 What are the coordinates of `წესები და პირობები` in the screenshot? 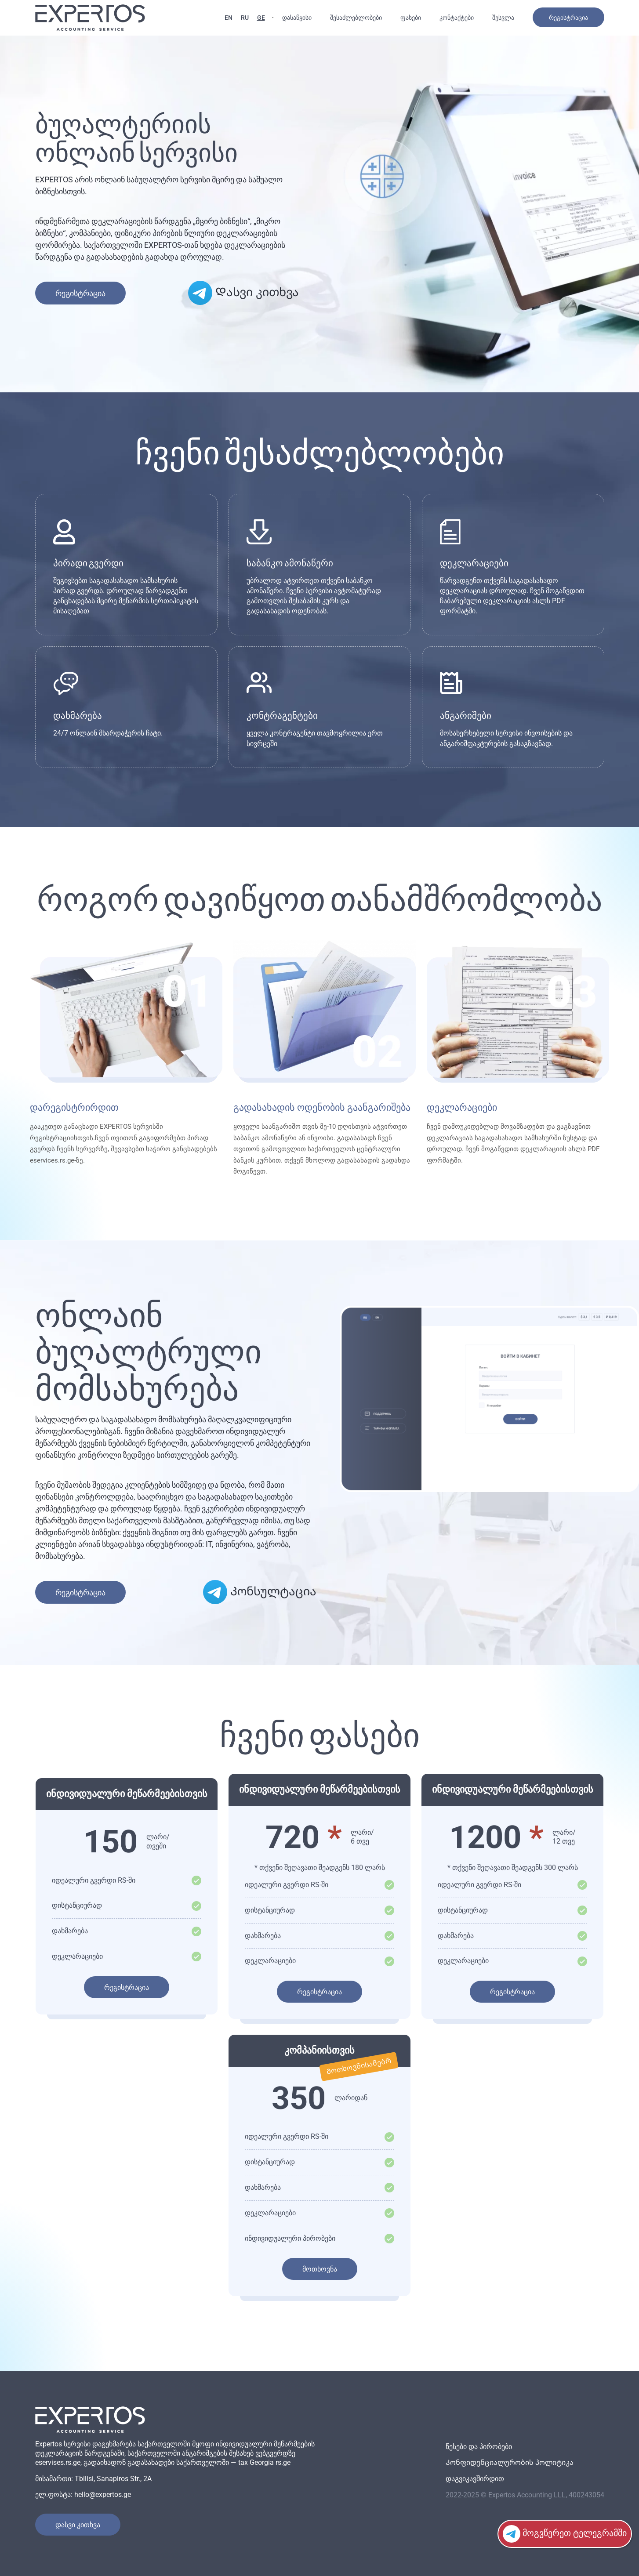 It's located at (479, 2446).